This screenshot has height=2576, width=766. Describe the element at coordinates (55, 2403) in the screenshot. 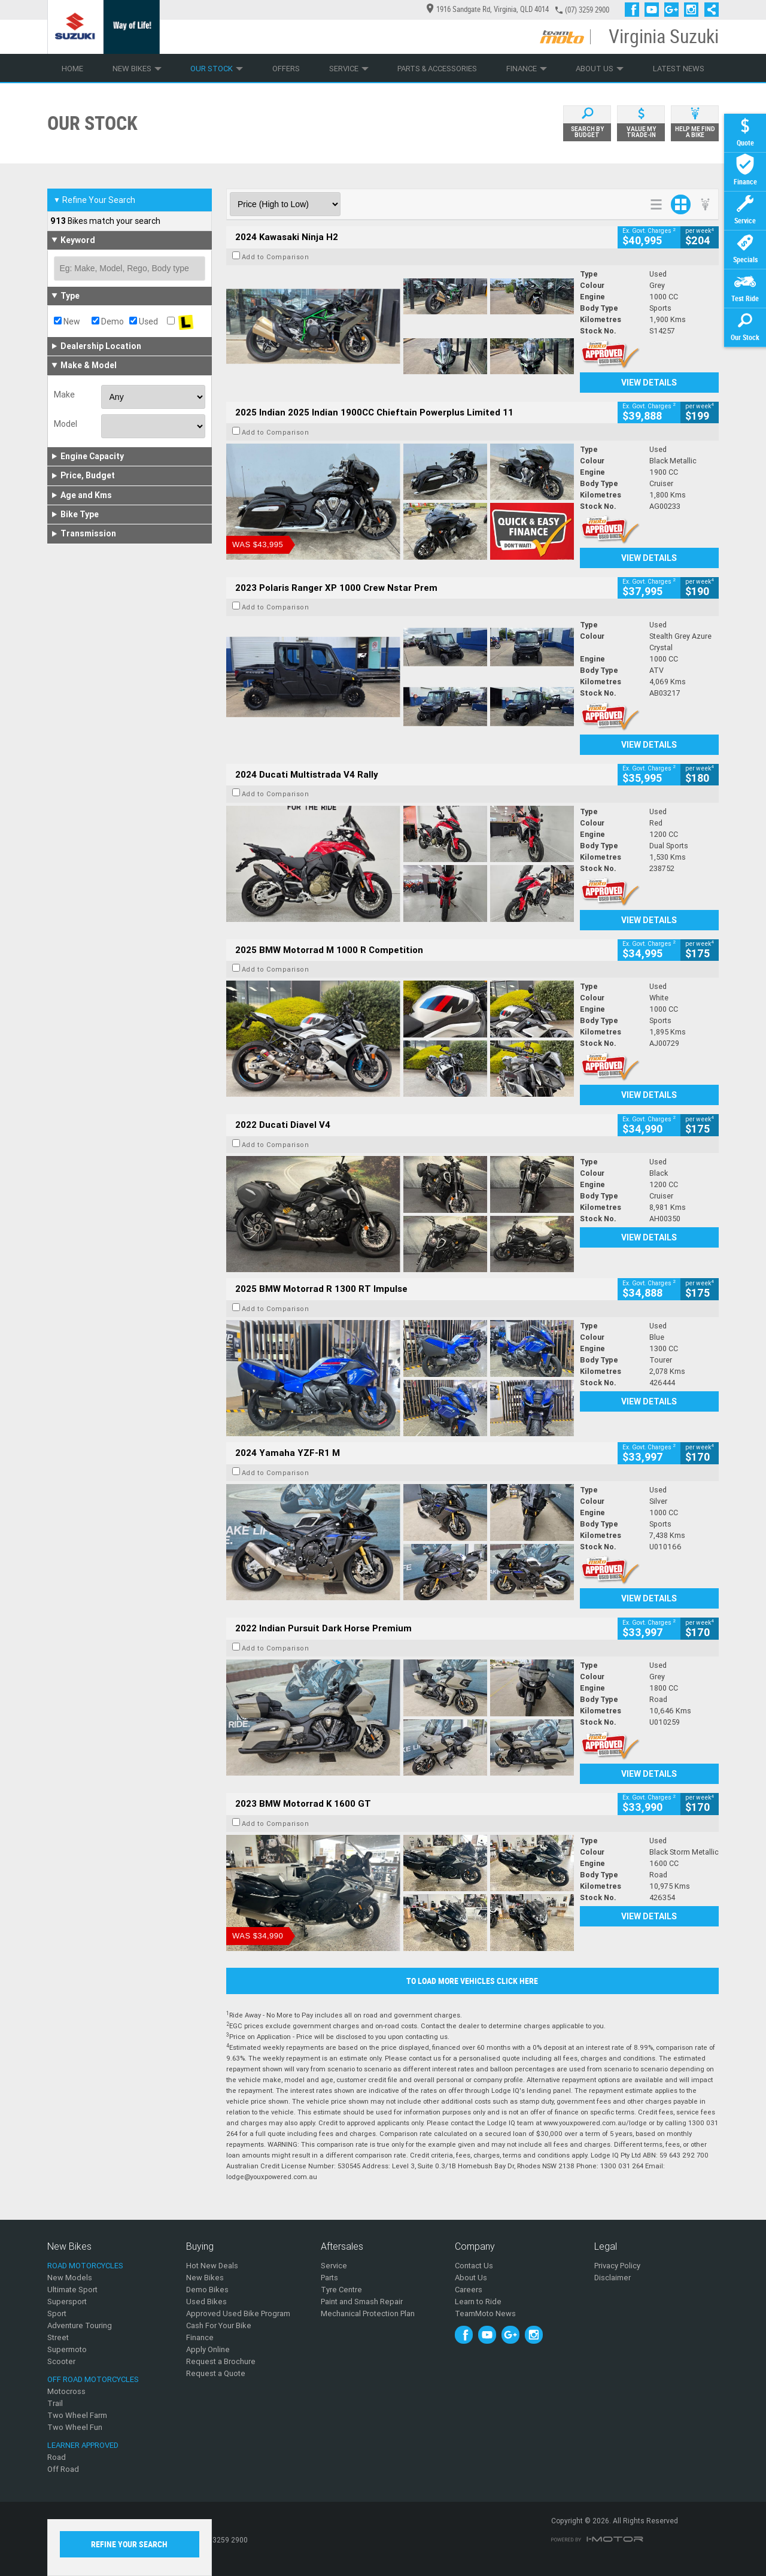

I see `Trail` at that location.